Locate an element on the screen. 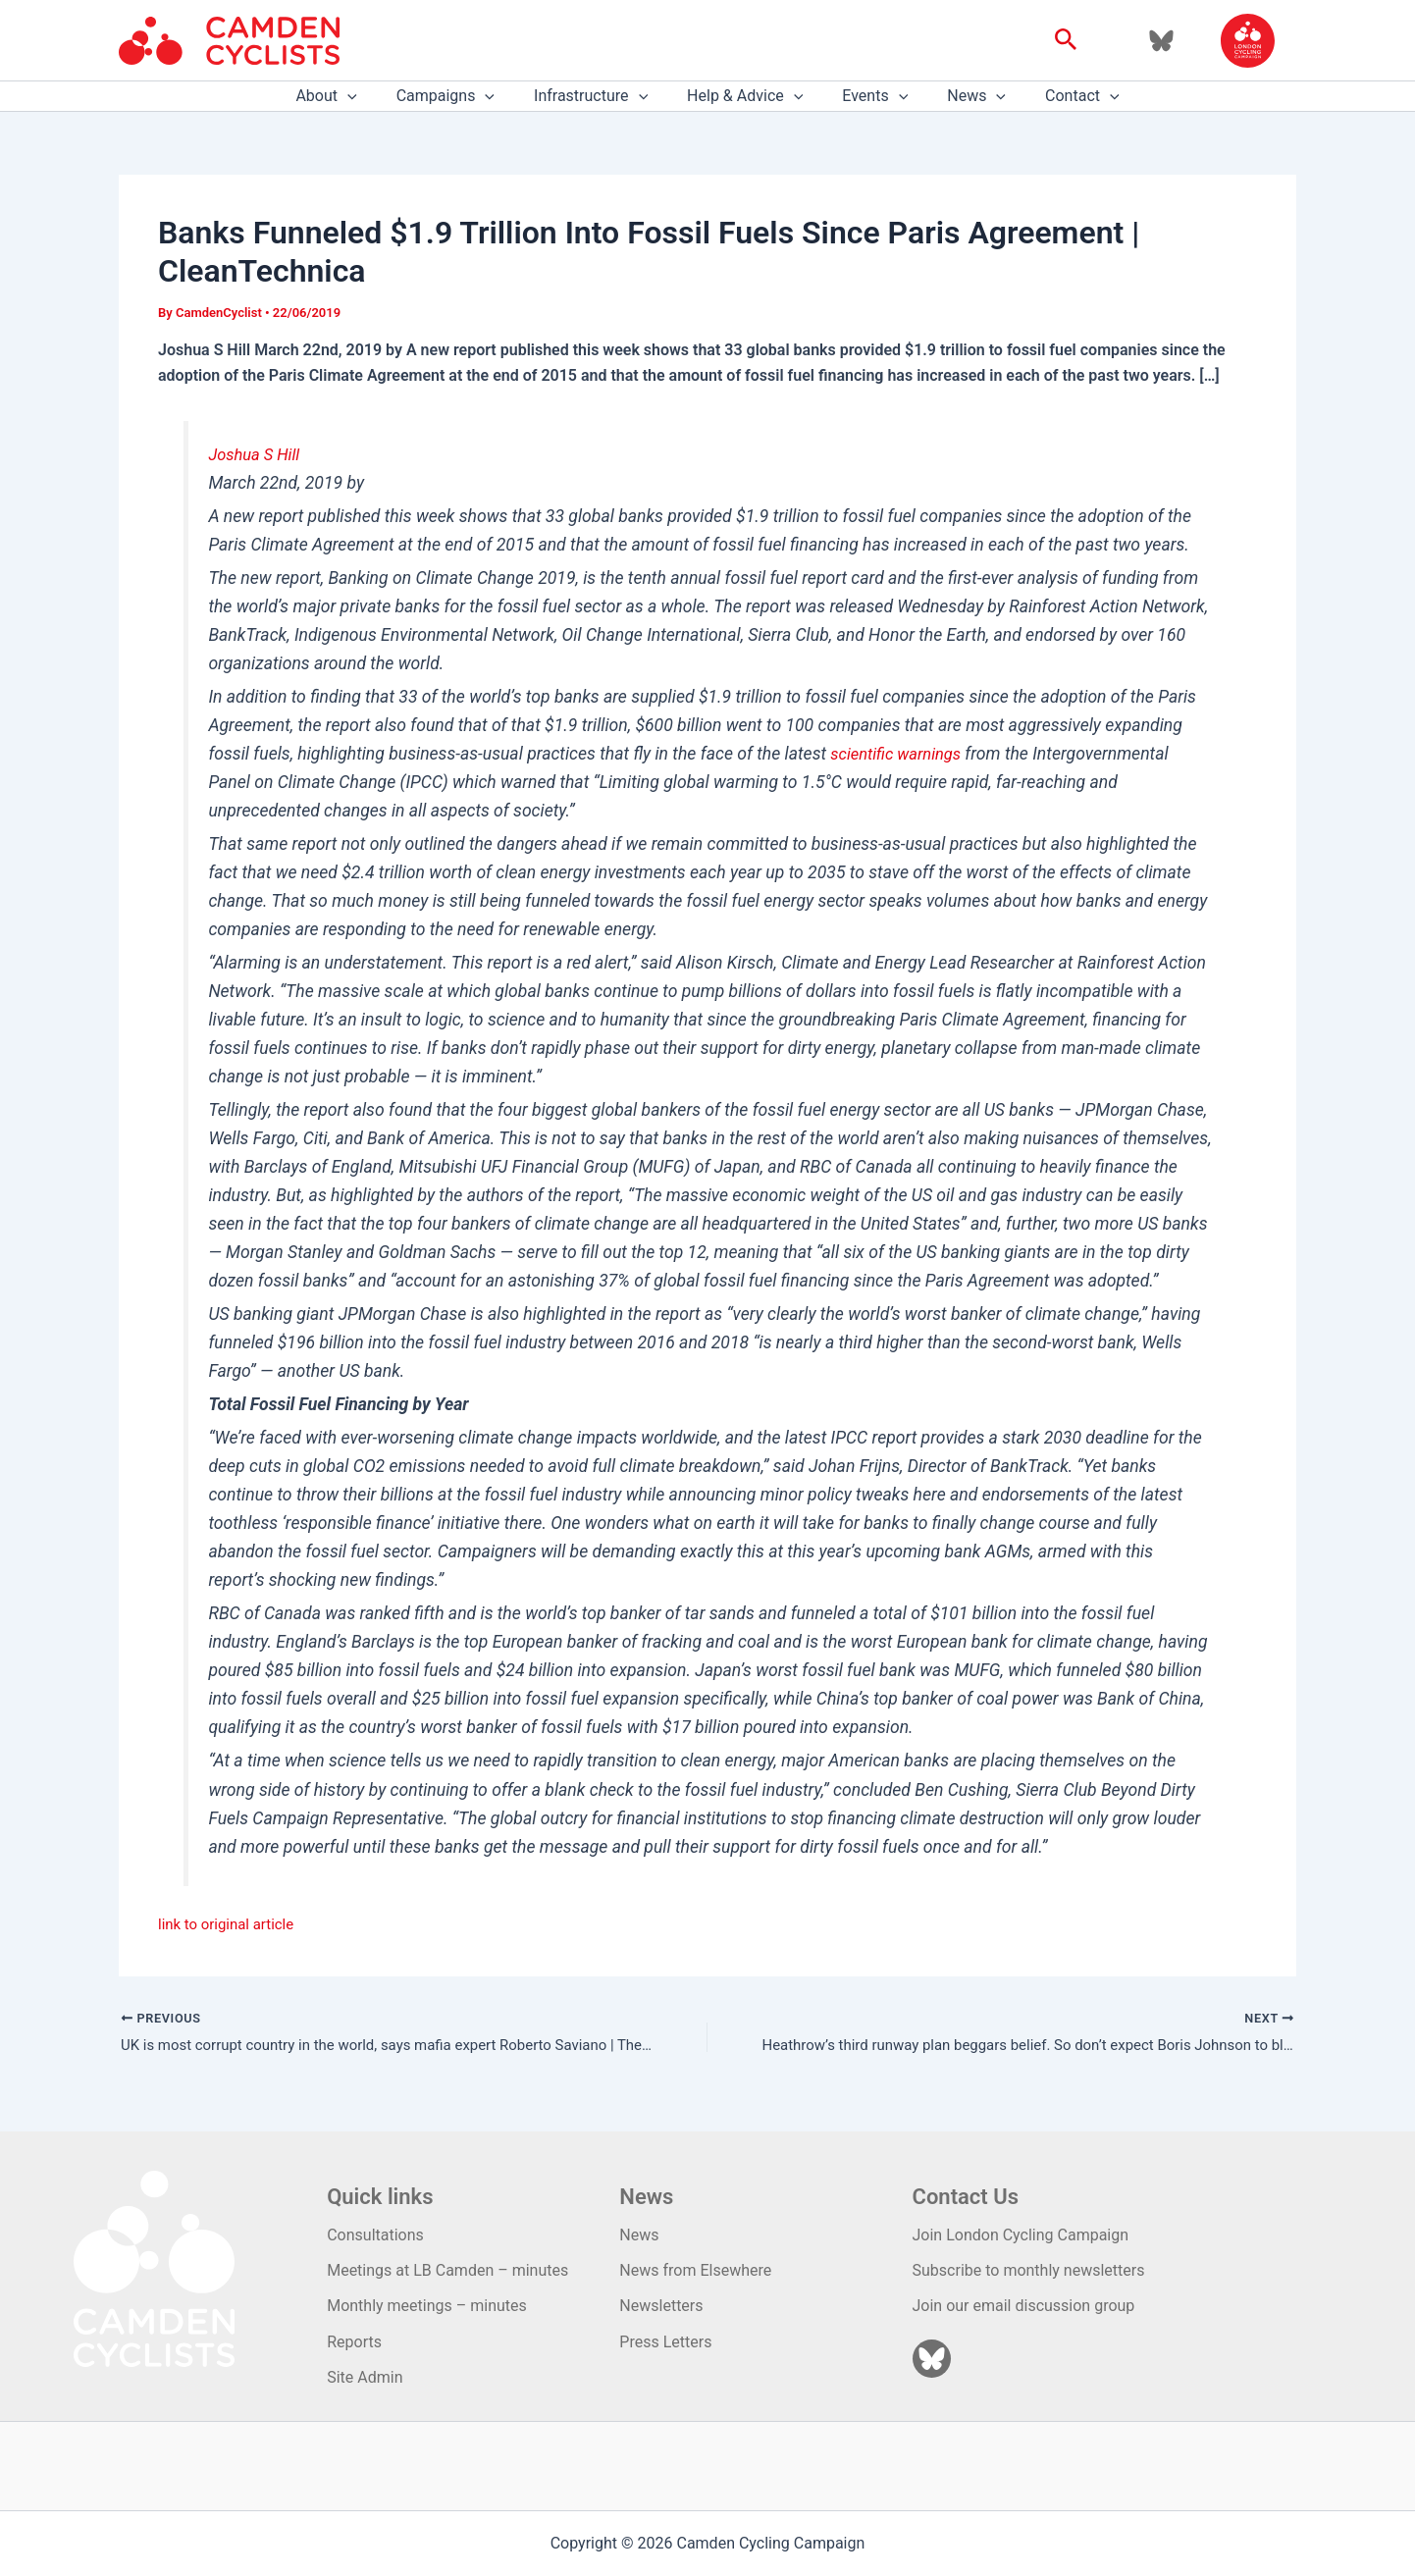 The height and width of the screenshot is (2576, 1415). [button] is located at coordinates (1066, 40).